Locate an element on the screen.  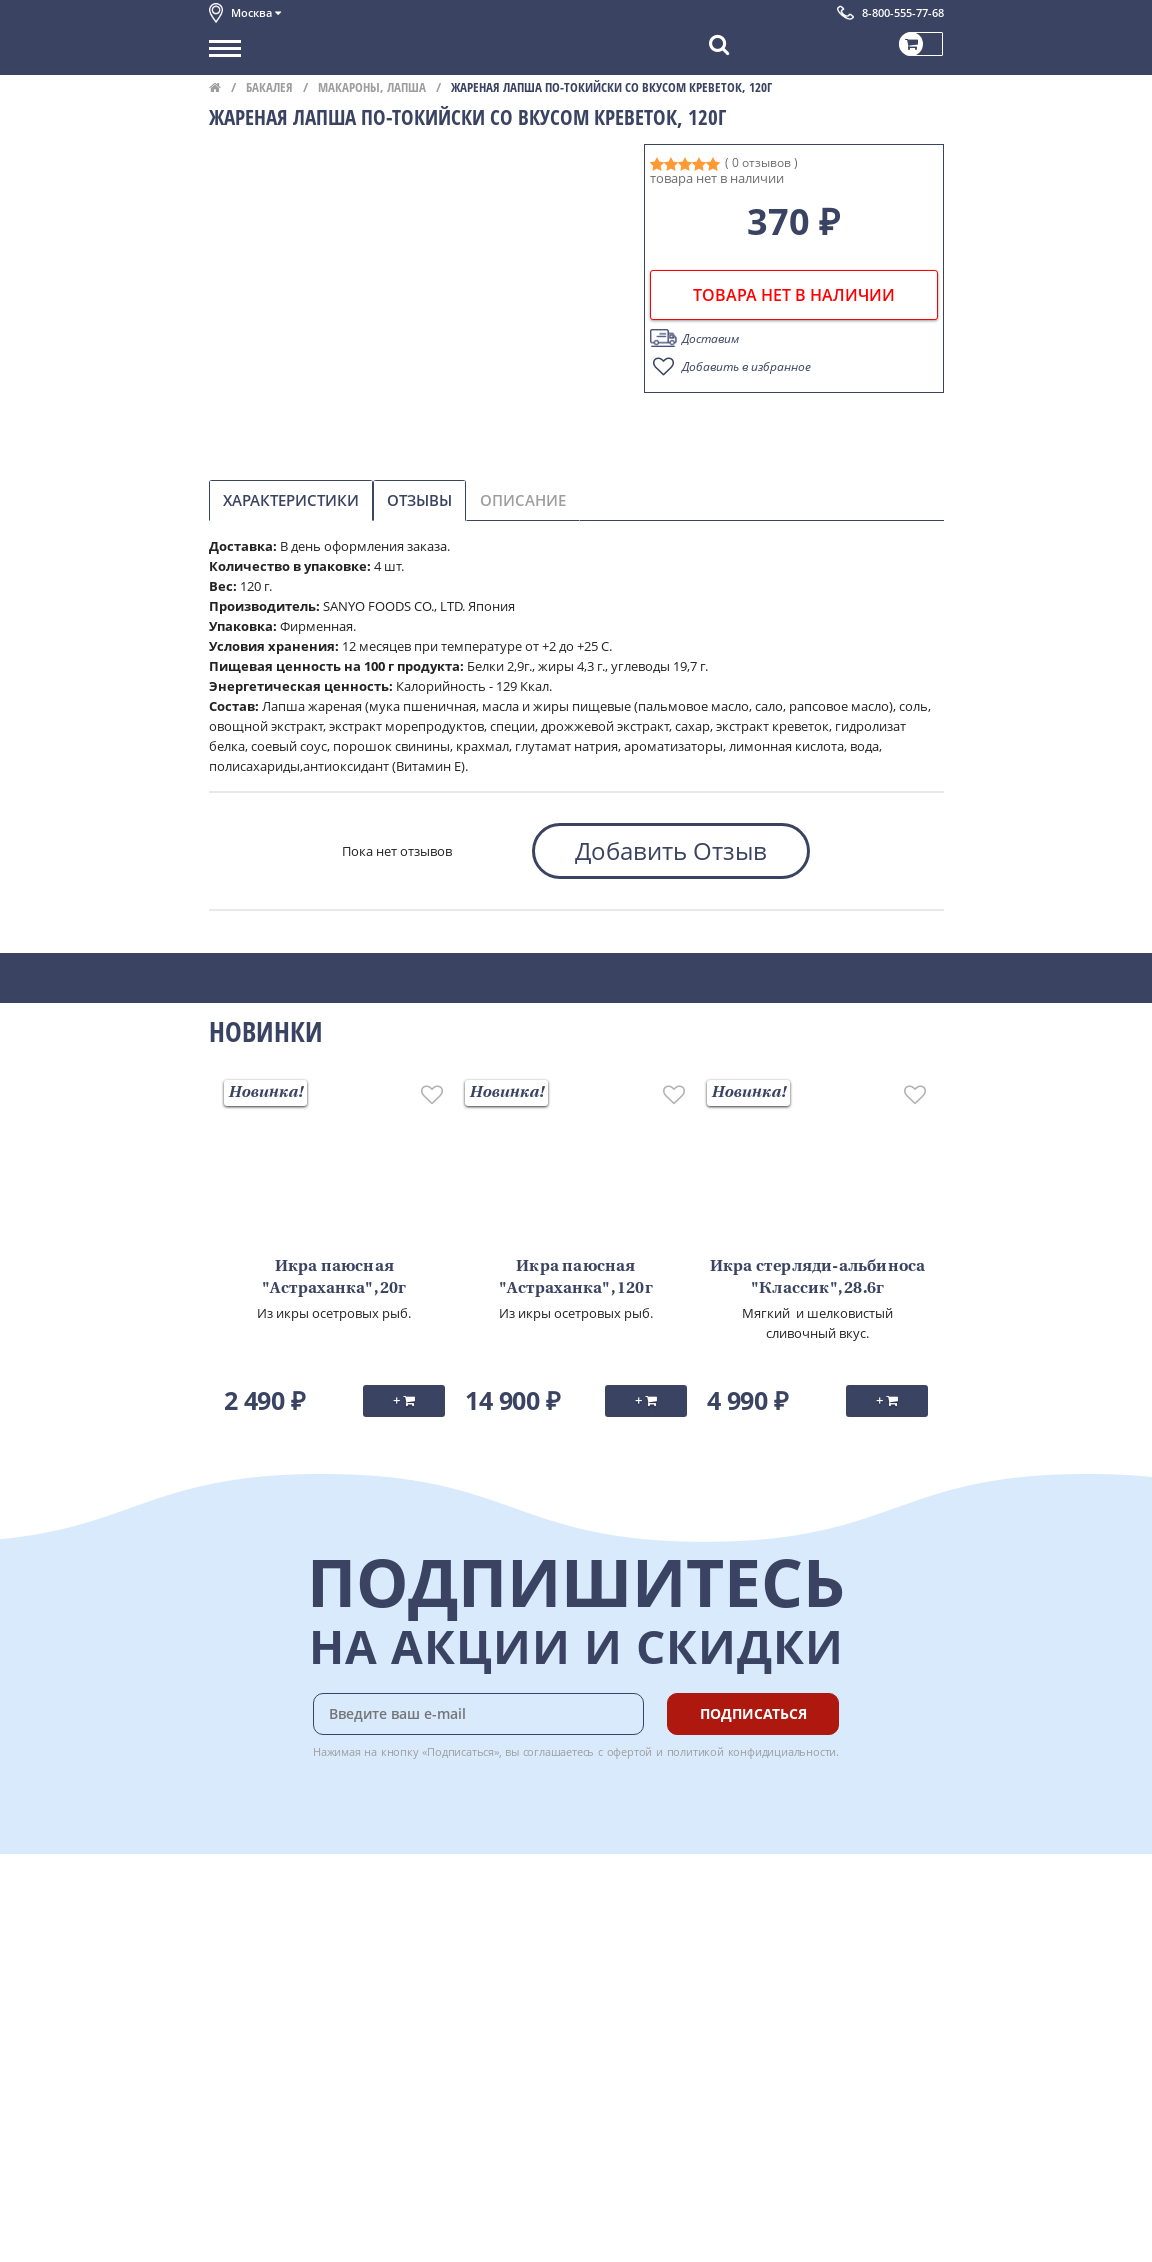
Поставщикам is located at coordinates (252, 2189).